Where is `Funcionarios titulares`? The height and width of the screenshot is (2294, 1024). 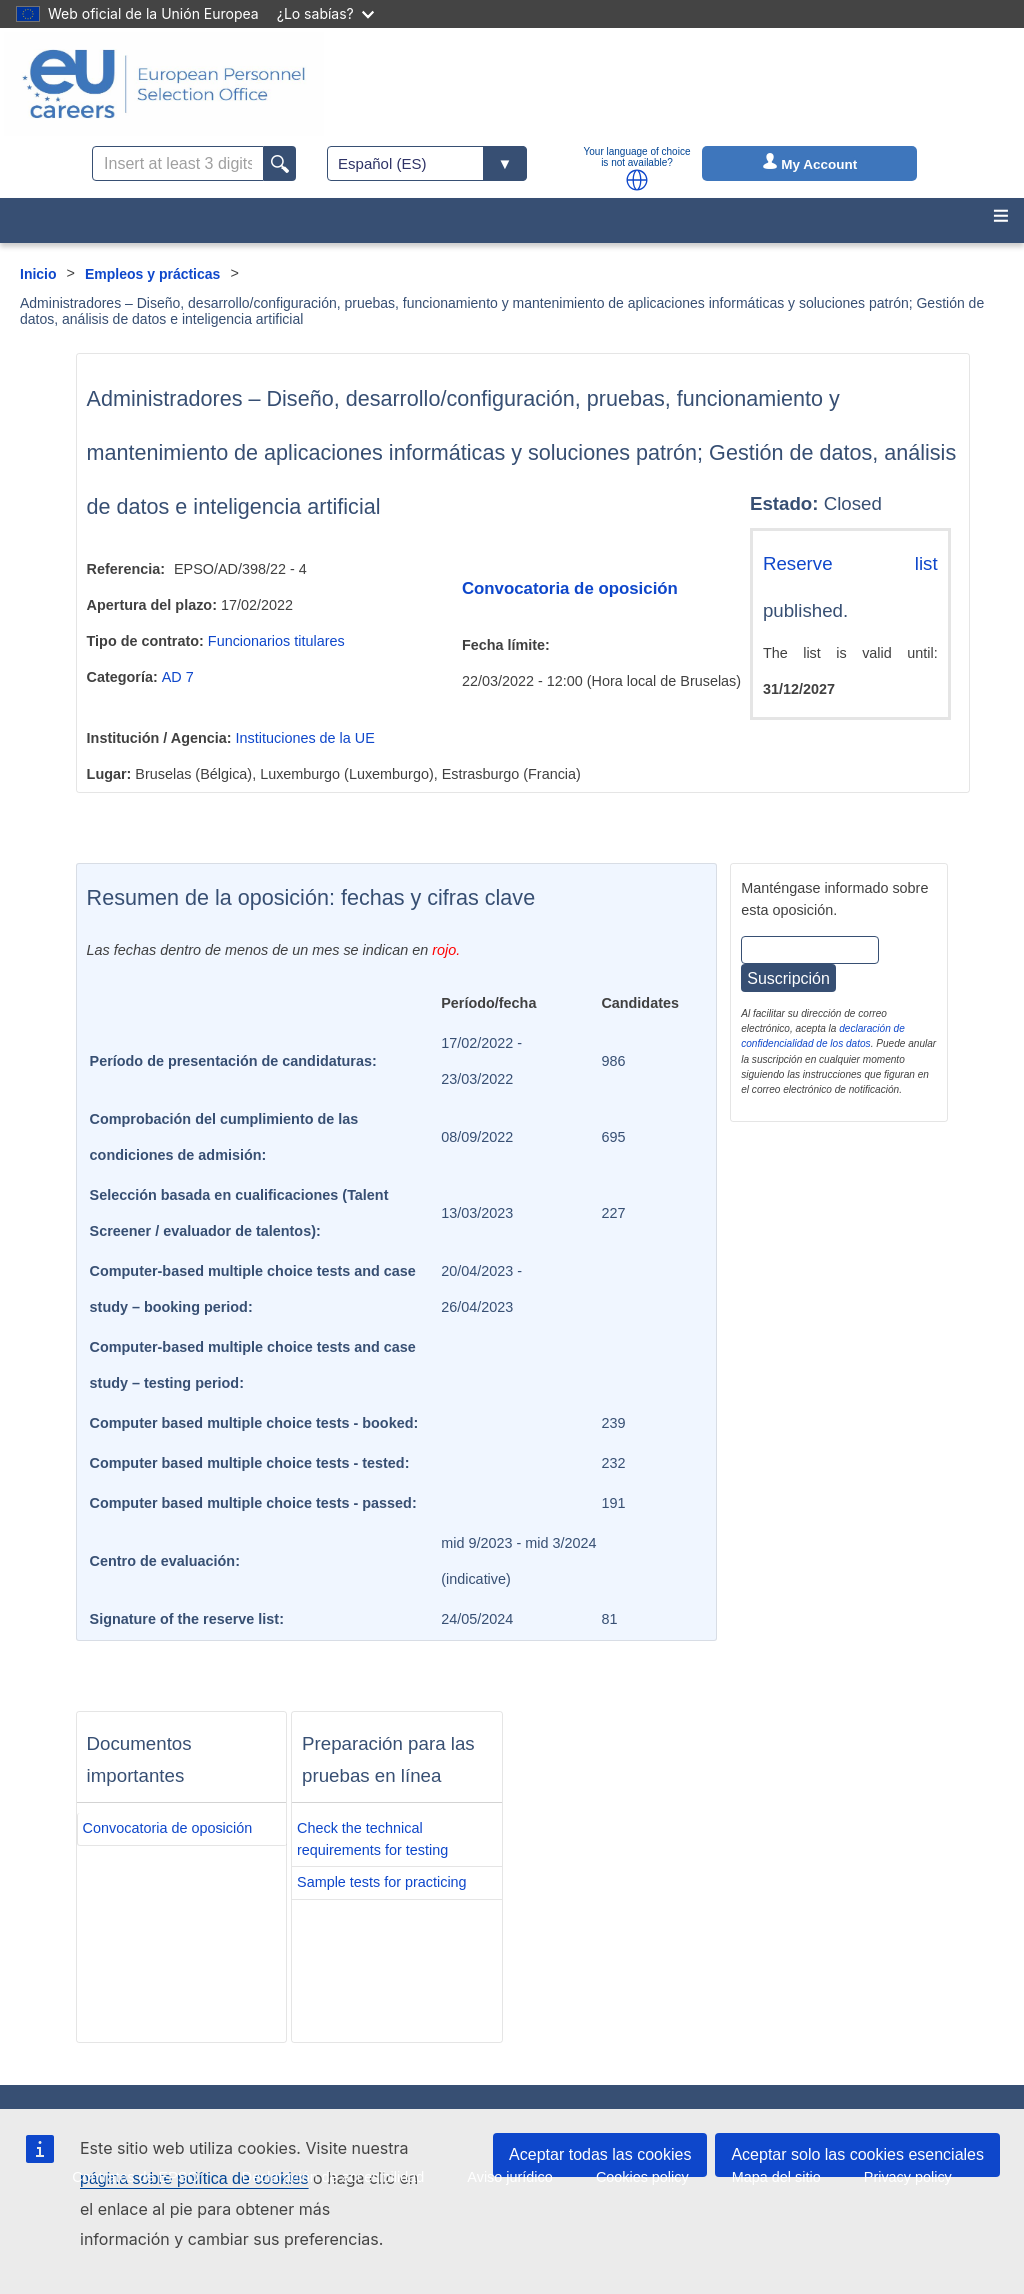
Funcionarios titulares is located at coordinates (276, 641).